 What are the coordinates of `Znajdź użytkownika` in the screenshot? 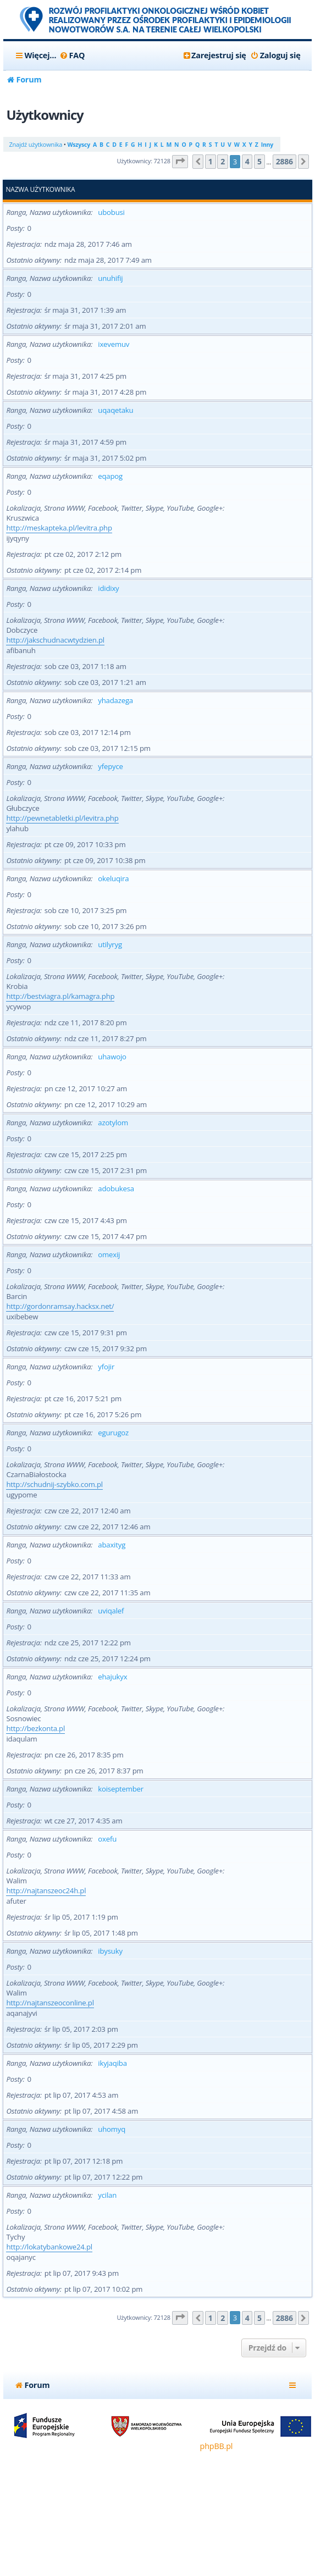 It's located at (35, 144).